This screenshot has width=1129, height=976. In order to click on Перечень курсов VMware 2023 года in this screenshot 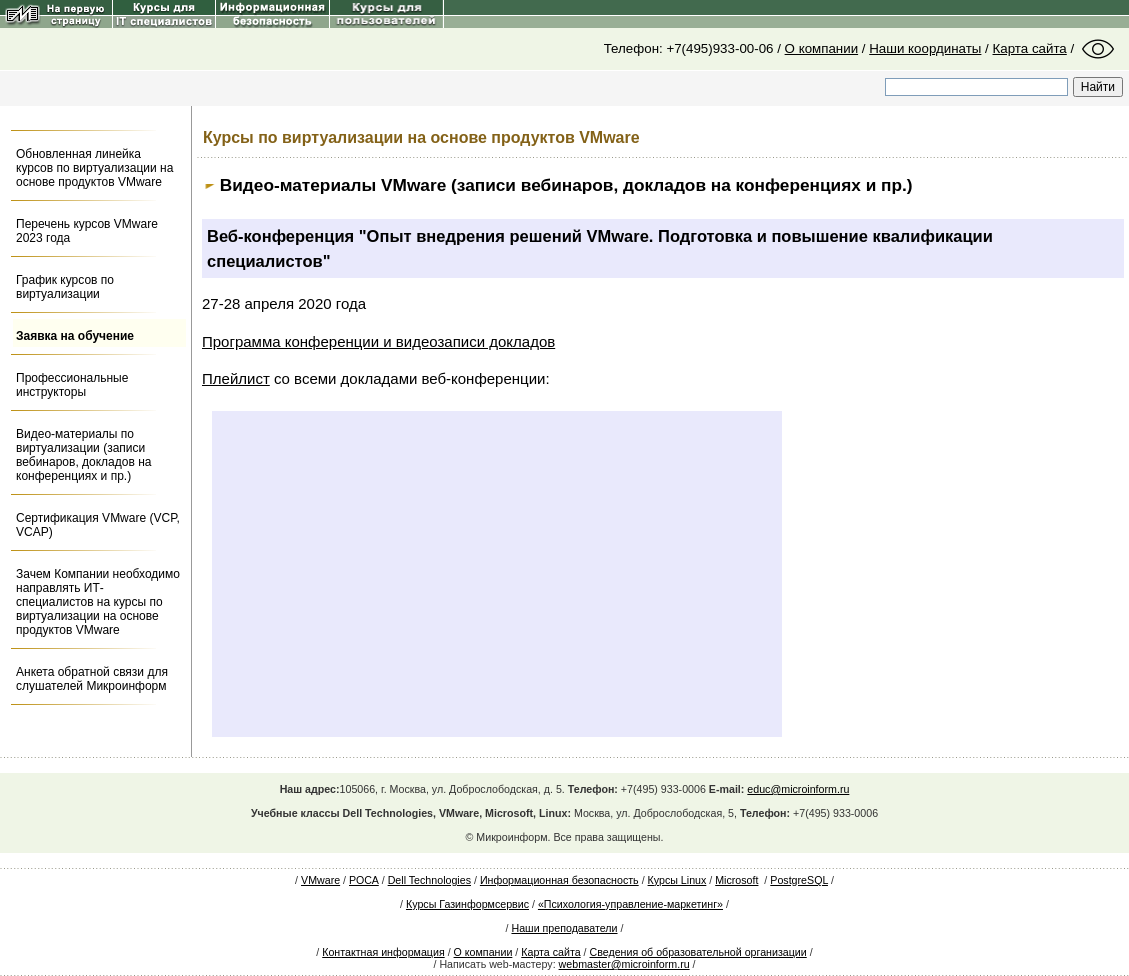, I will do `click(87, 231)`.